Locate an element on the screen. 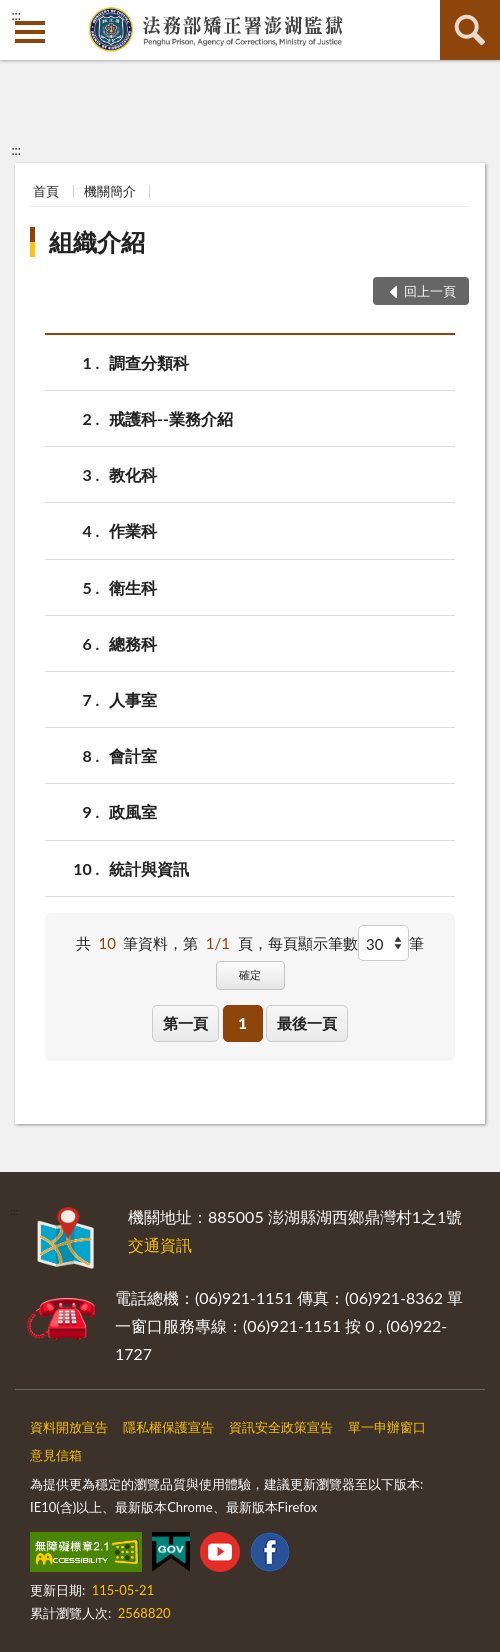  作業科 is located at coordinates (133, 530).